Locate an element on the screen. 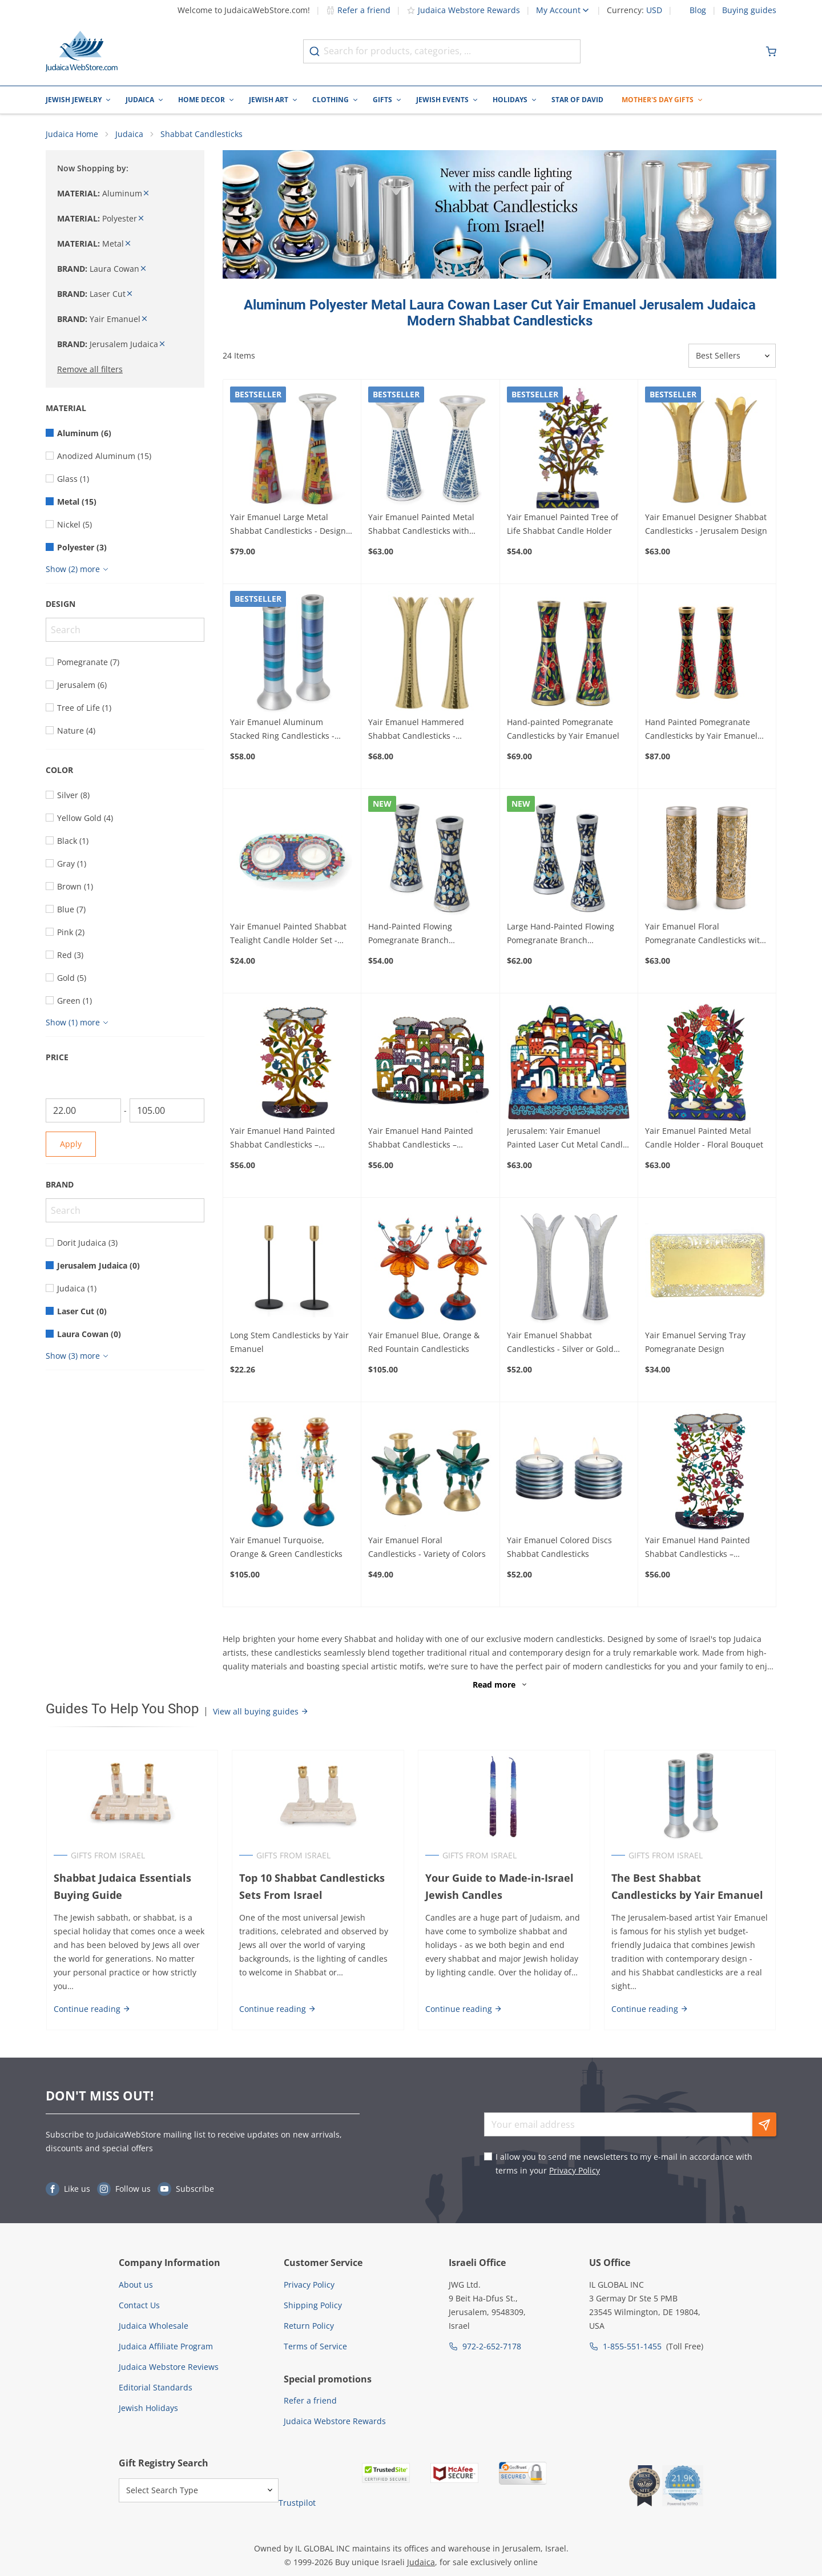 This screenshot has width=822, height=2576. Yair Emanuel Hand Painted Shabbat Candlesticks – Pomegranate Tree is located at coordinates (282, 1139).